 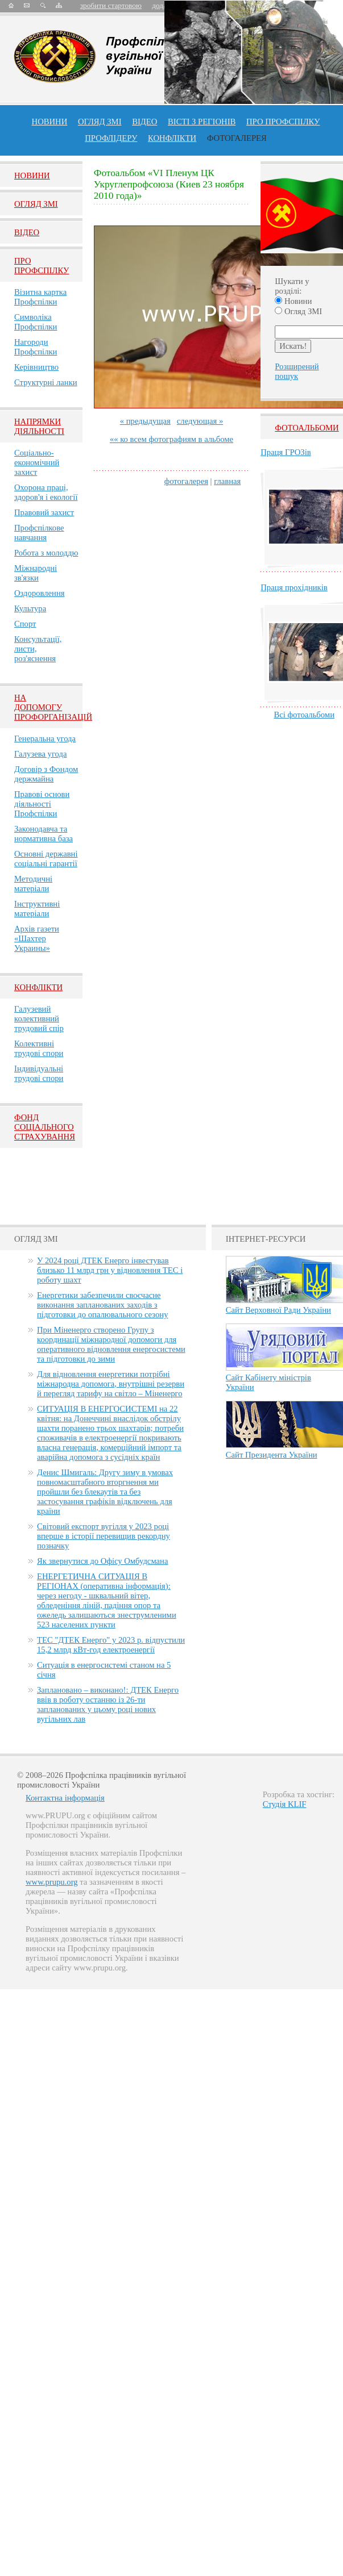 I want to click on НАПРЯМКИ ДІЯЛЬНОСТІ, so click(x=39, y=426).